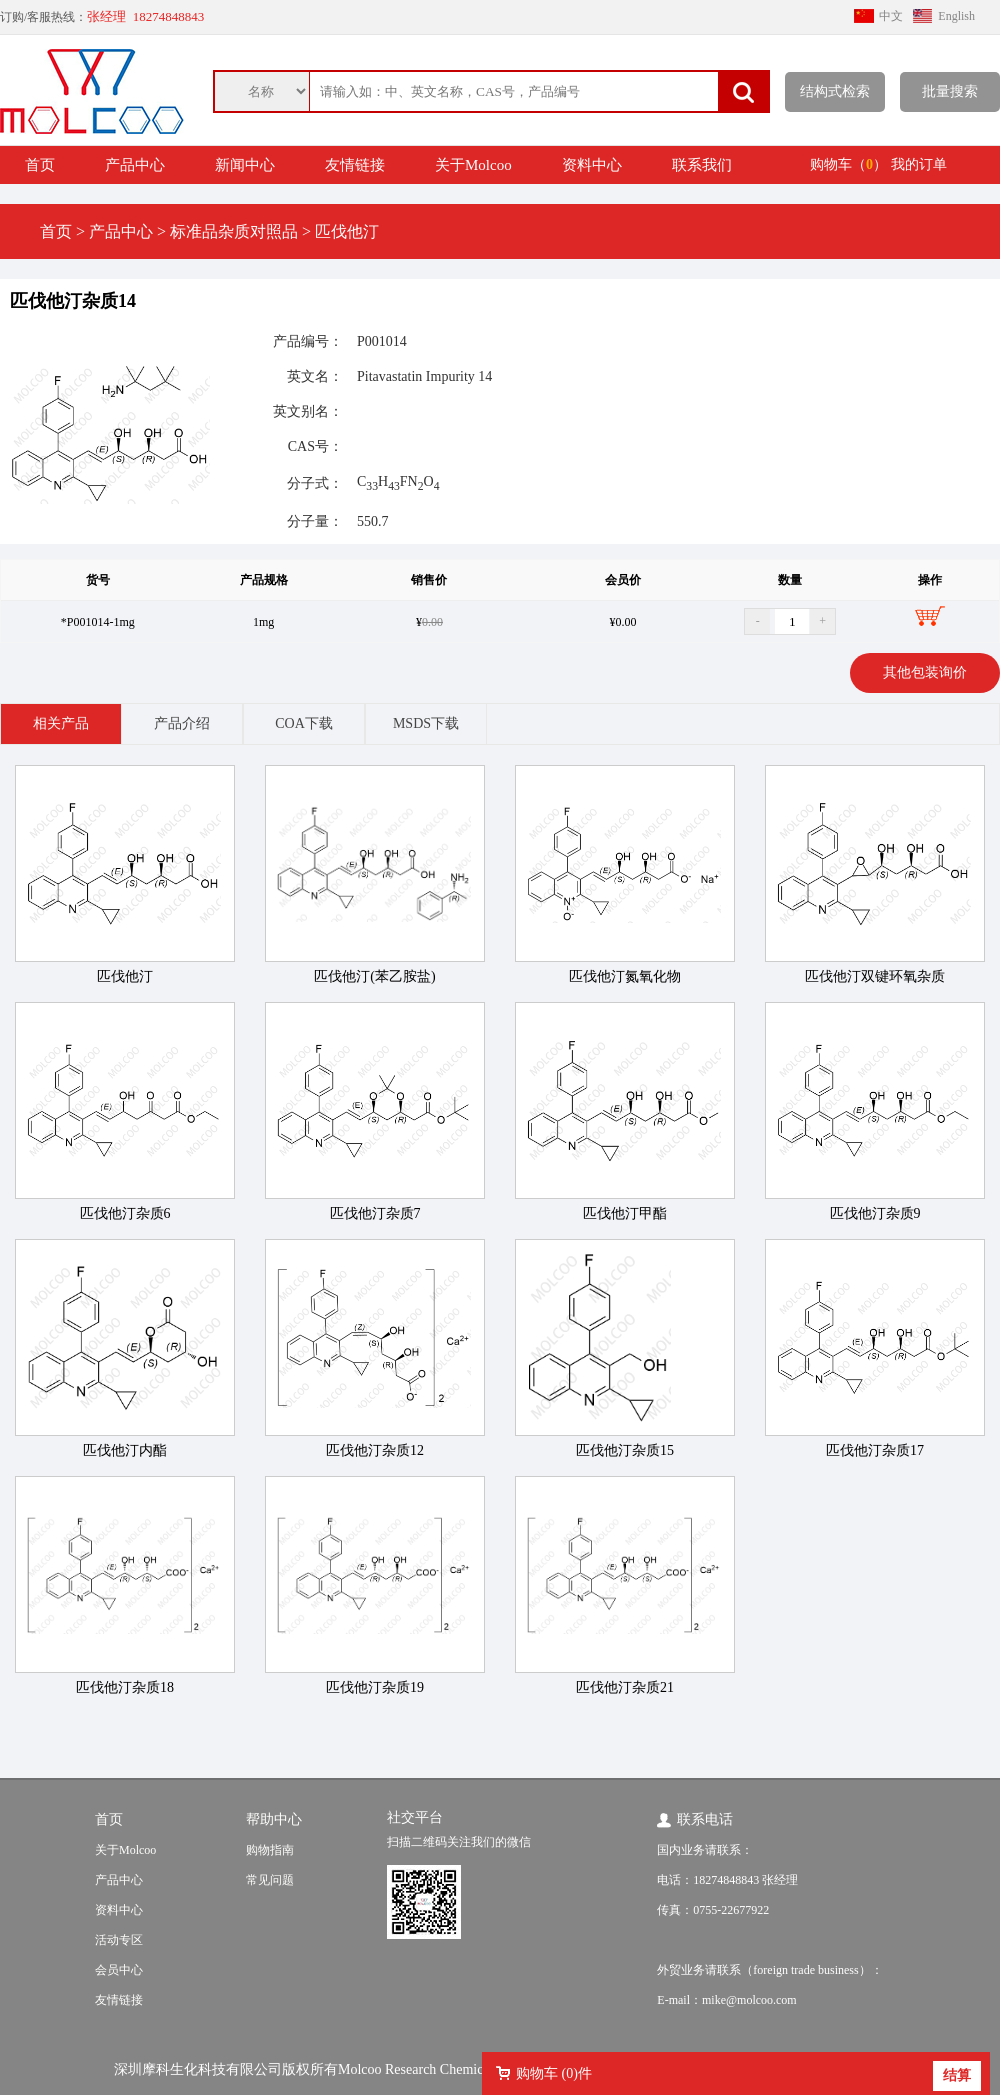 Image resolution: width=1000 pixels, height=2095 pixels. Describe the element at coordinates (355, 165) in the screenshot. I see `友情链接` at that location.